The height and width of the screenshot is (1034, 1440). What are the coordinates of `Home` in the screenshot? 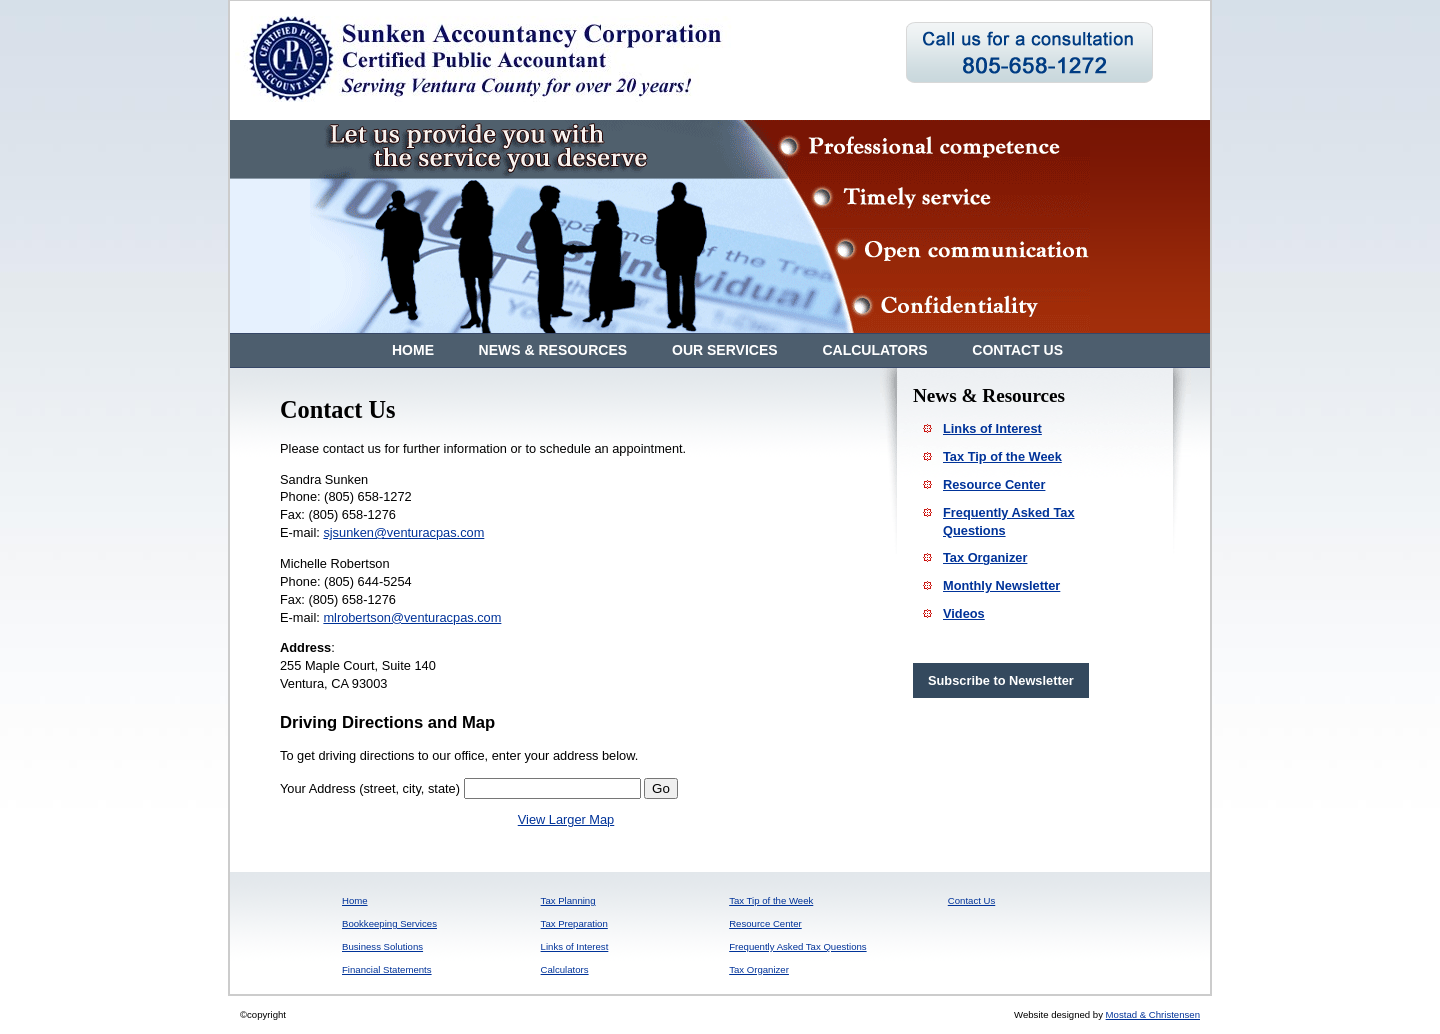 It's located at (413, 350).